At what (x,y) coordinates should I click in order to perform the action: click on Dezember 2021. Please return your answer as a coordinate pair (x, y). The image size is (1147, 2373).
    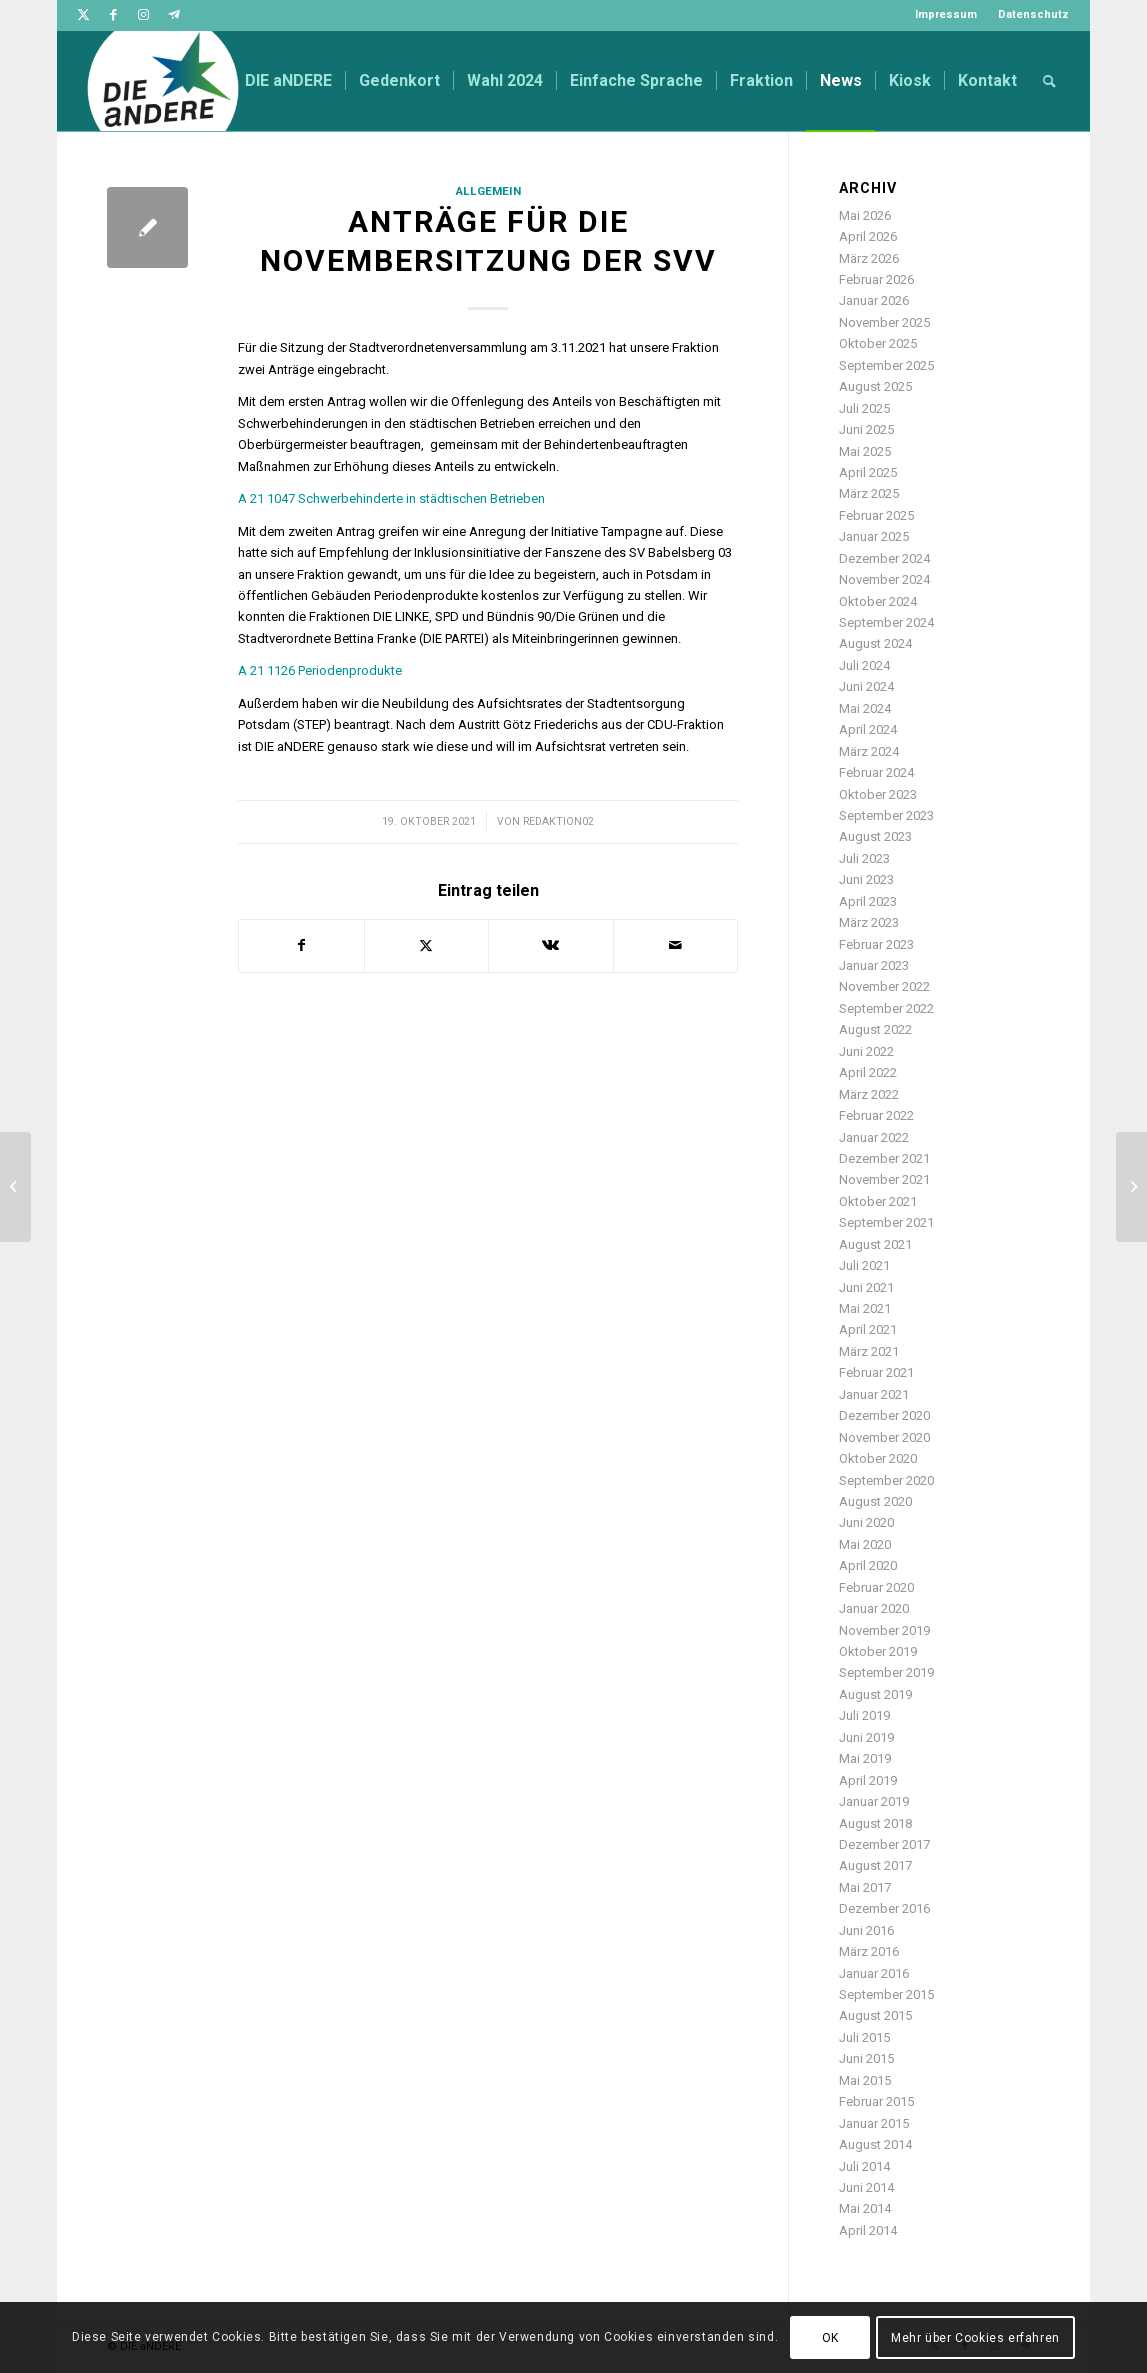
    Looking at the image, I should click on (884, 1158).